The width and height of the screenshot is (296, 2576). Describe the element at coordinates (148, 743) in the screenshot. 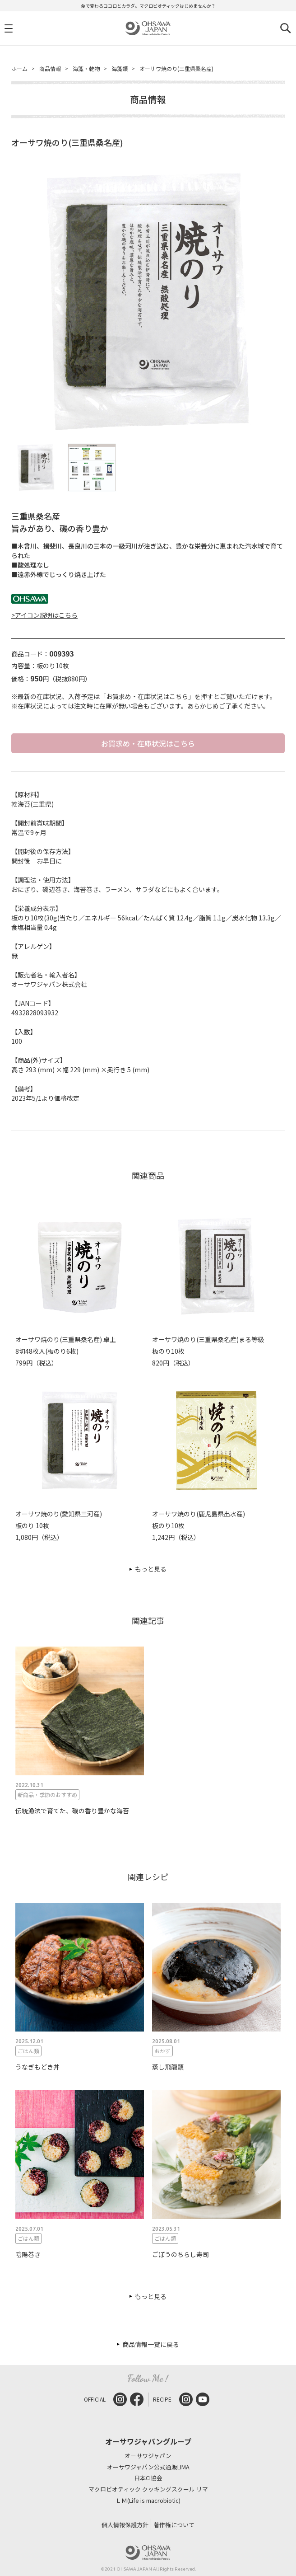

I see `お買求め・在庫状況はこちら` at that location.